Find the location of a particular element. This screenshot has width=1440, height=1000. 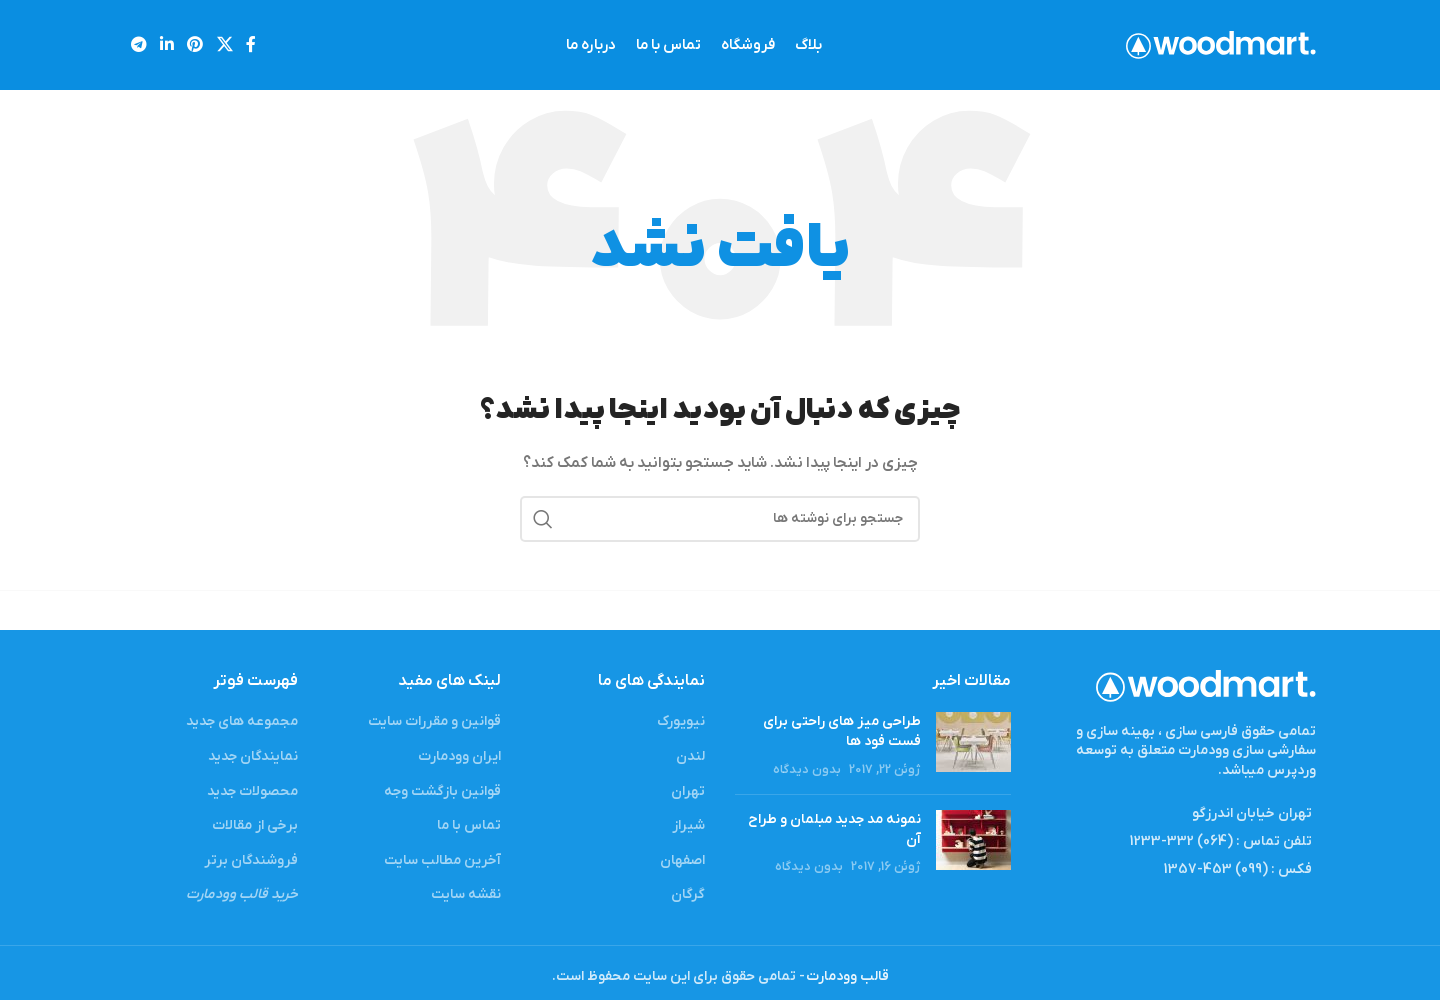

برخی از مقالات is located at coordinates (255, 825).